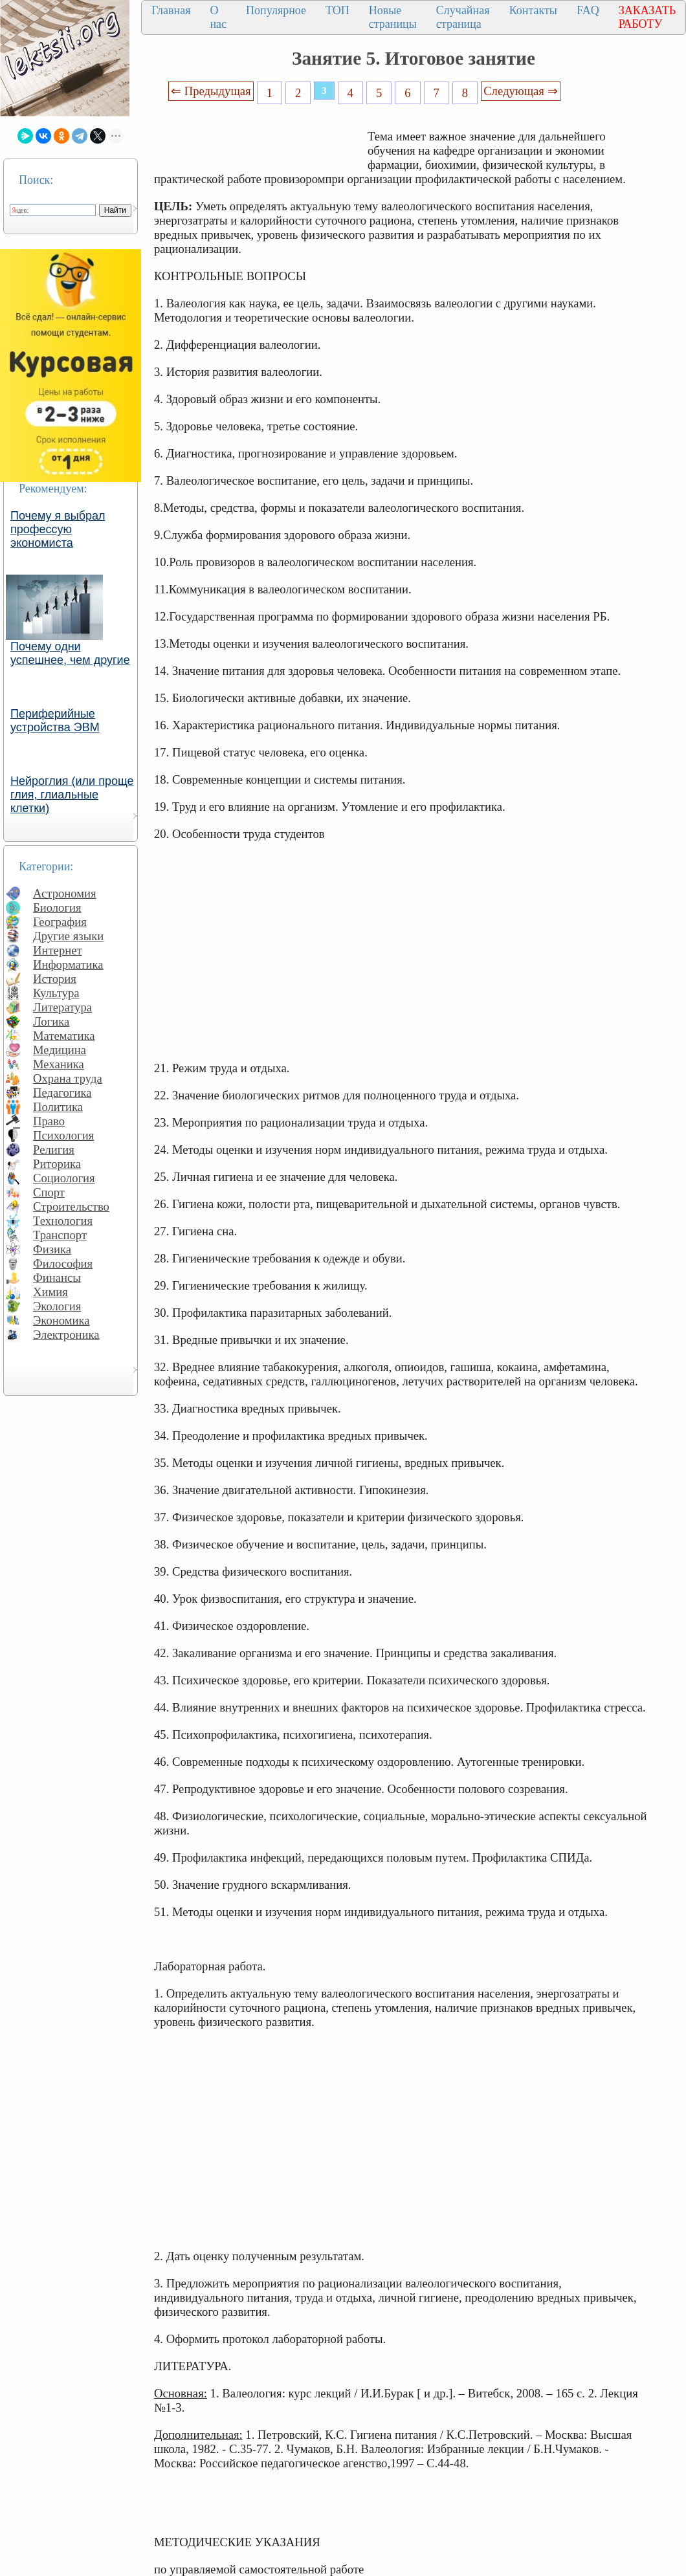 The image size is (686, 2576). Describe the element at coordinates (63, 1220) in the screenshot. I see `Технология` at that location.